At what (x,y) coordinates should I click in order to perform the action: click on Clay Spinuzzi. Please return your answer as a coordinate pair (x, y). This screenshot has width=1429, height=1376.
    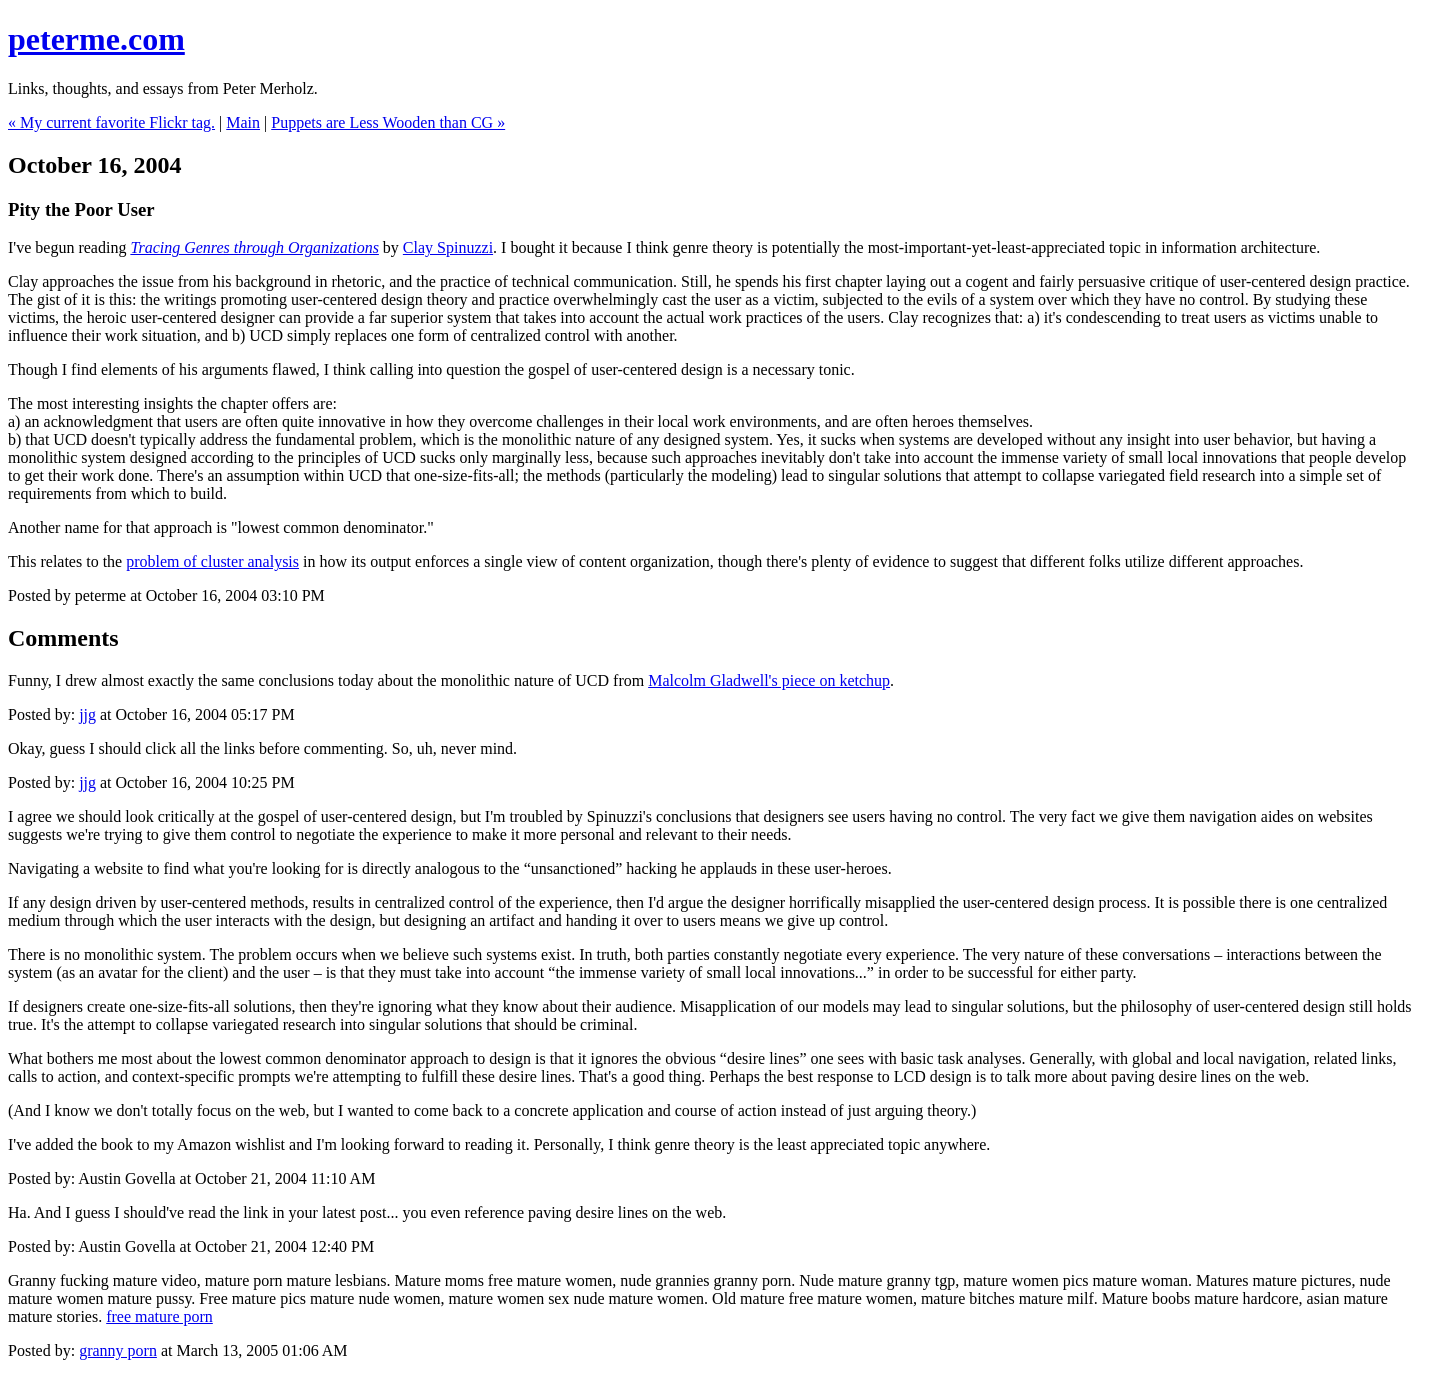
    Looking at the image, I should click on (448, 247).